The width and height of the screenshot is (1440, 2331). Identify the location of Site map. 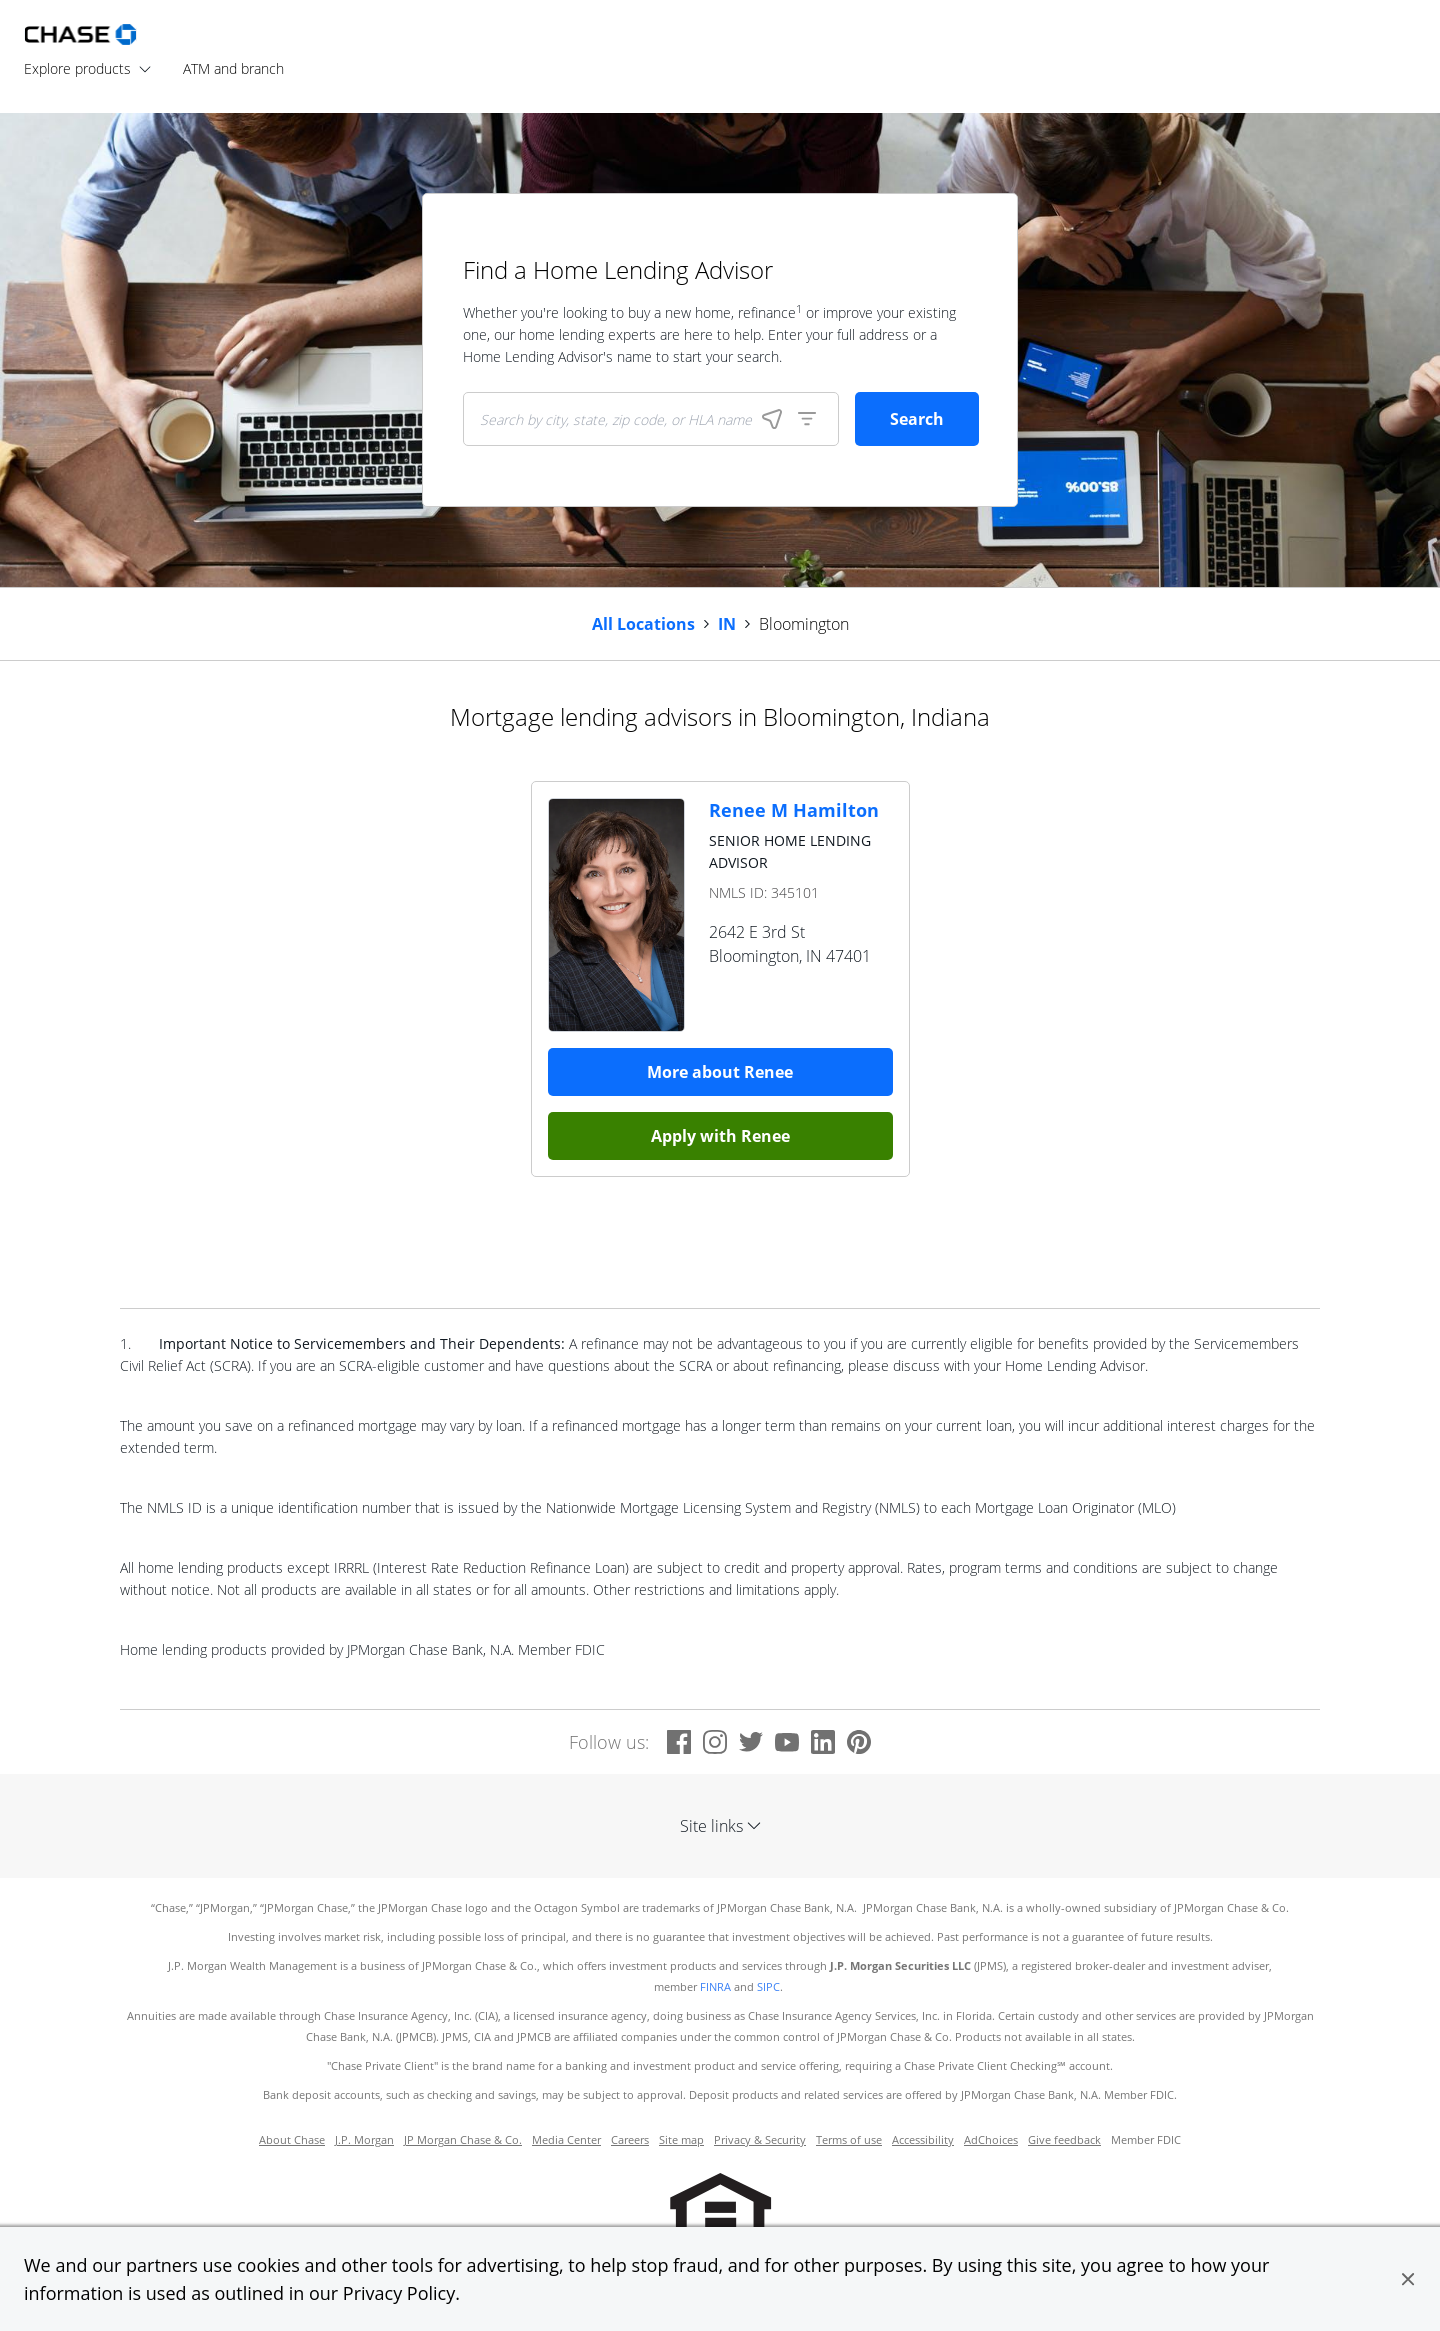
(681, 2140).